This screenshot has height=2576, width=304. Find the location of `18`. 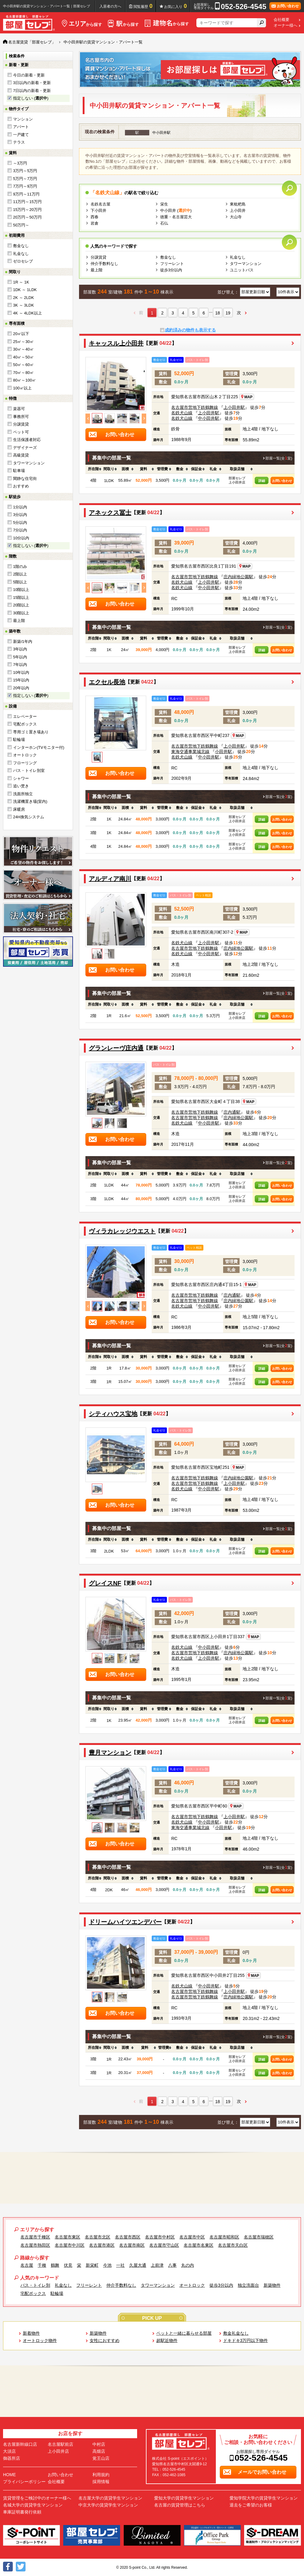

18 is located at coordinates (217, 313).